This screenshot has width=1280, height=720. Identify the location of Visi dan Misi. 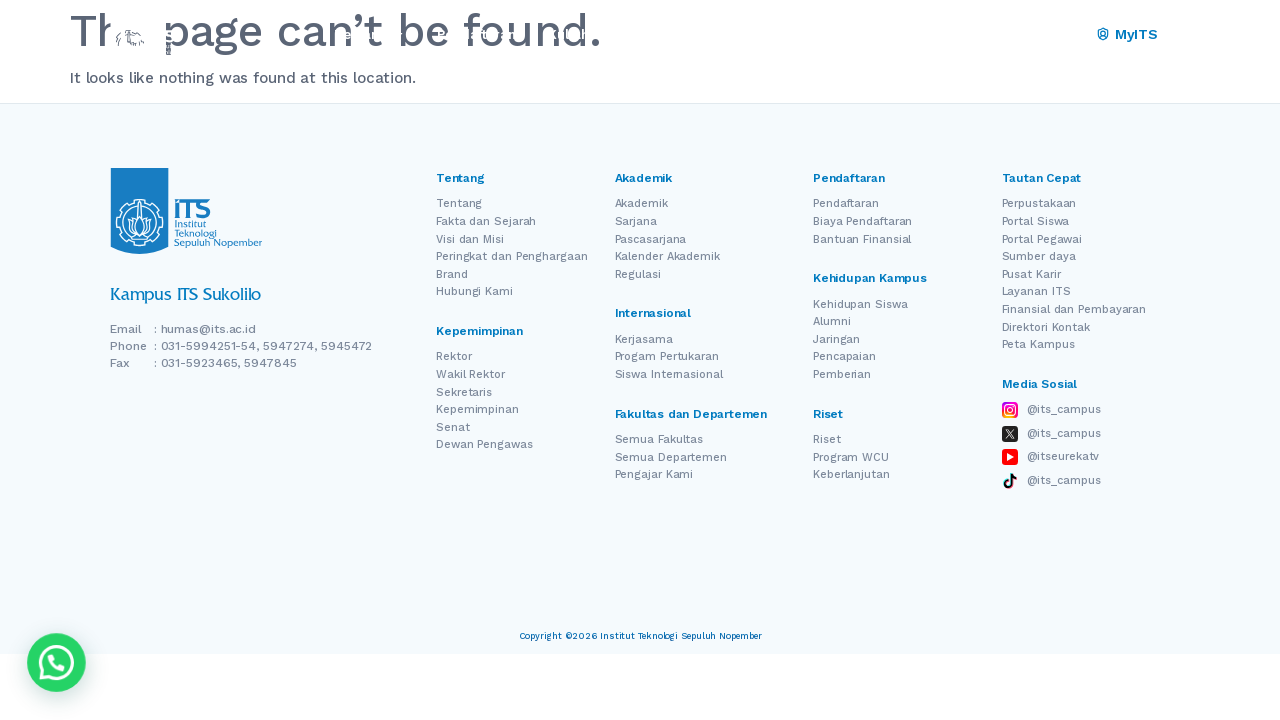
(470, 239).